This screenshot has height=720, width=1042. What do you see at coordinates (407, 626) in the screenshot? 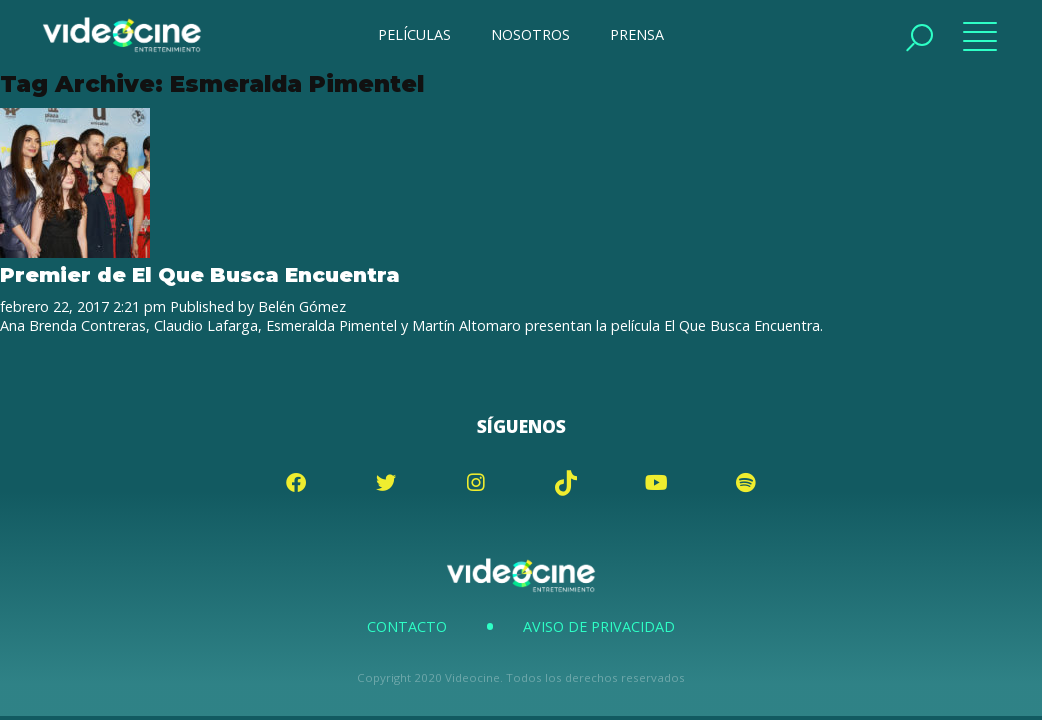
I see `Contacto` at bounding box center [407, 626].